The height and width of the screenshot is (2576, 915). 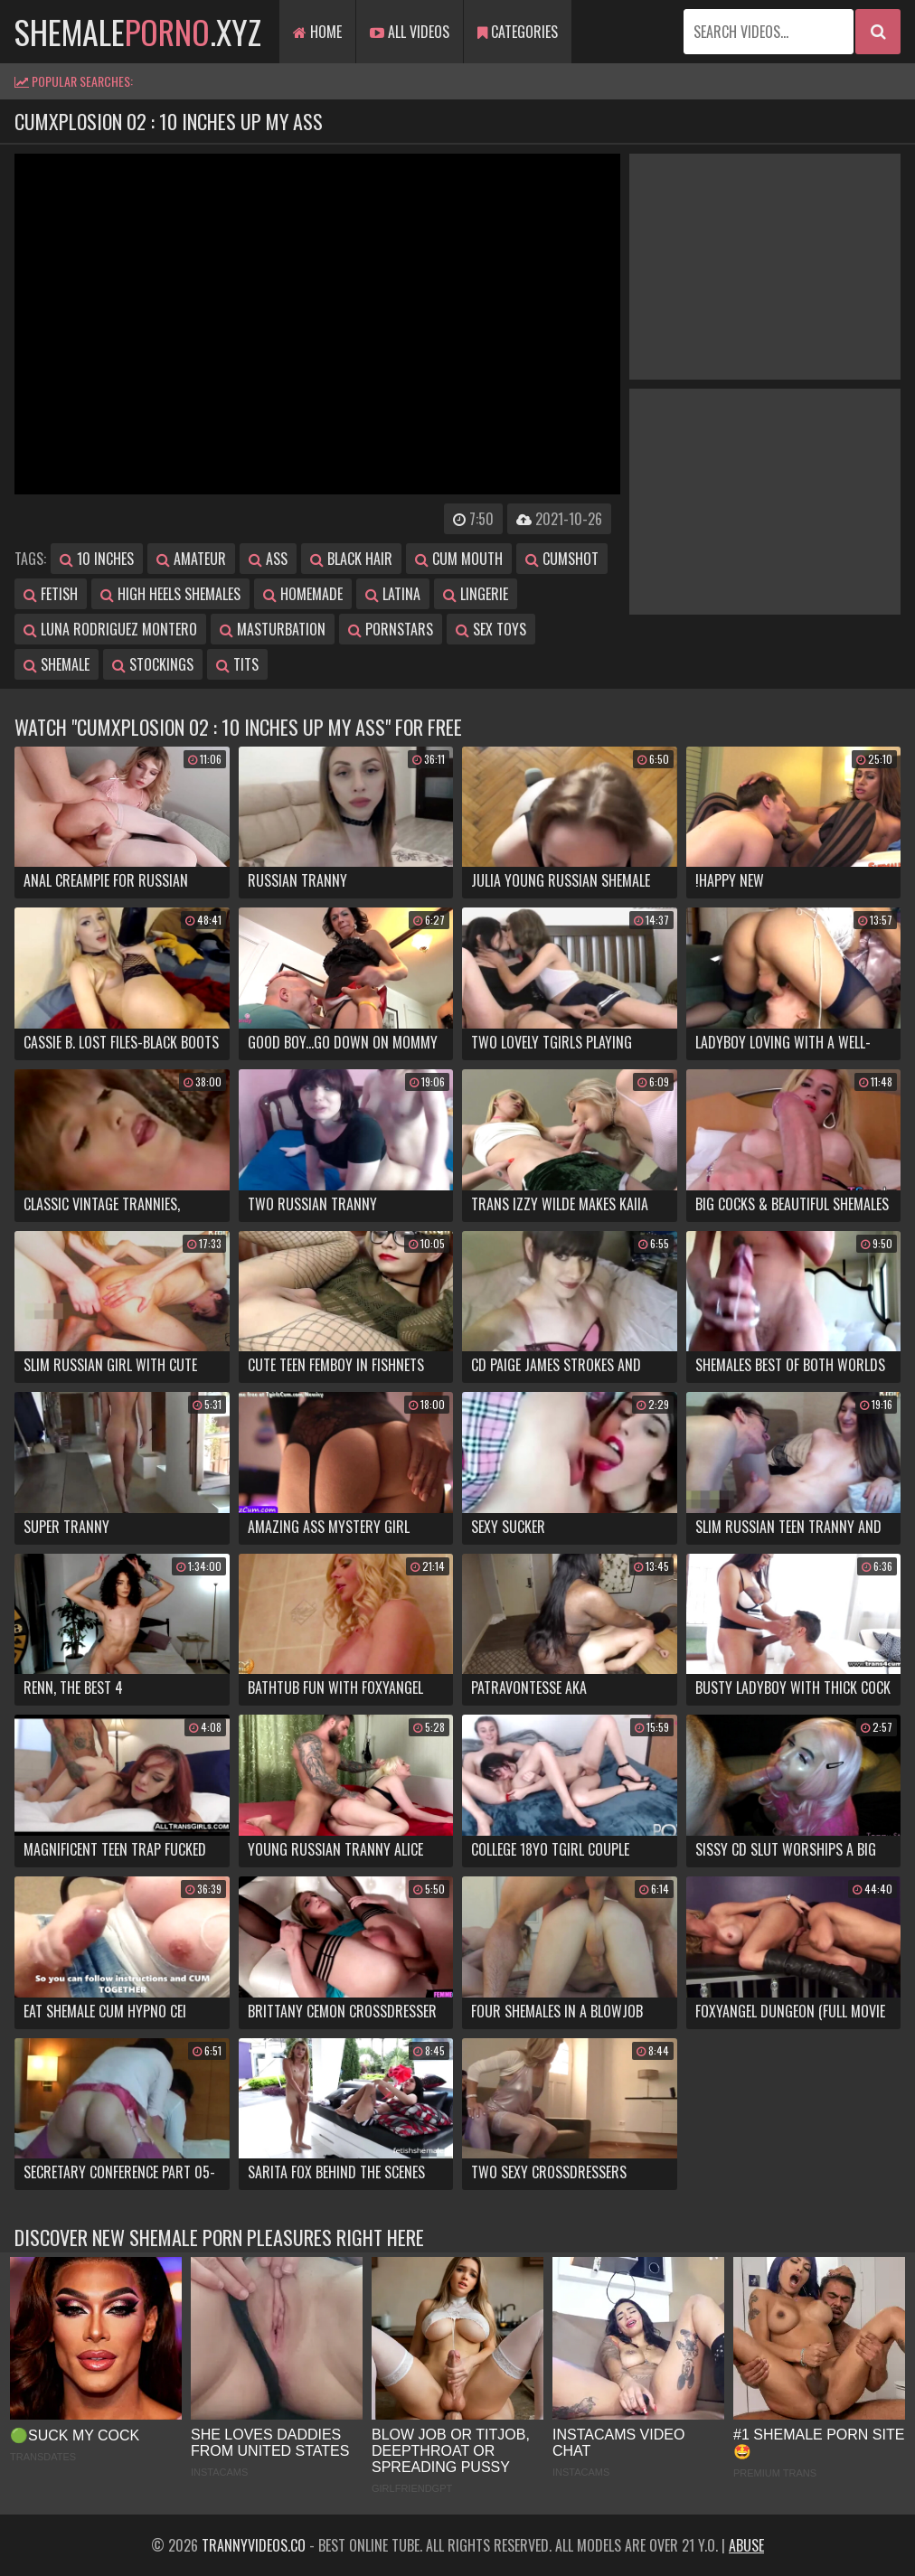 I want to click on Abuse, so click(x=746, y=2545).